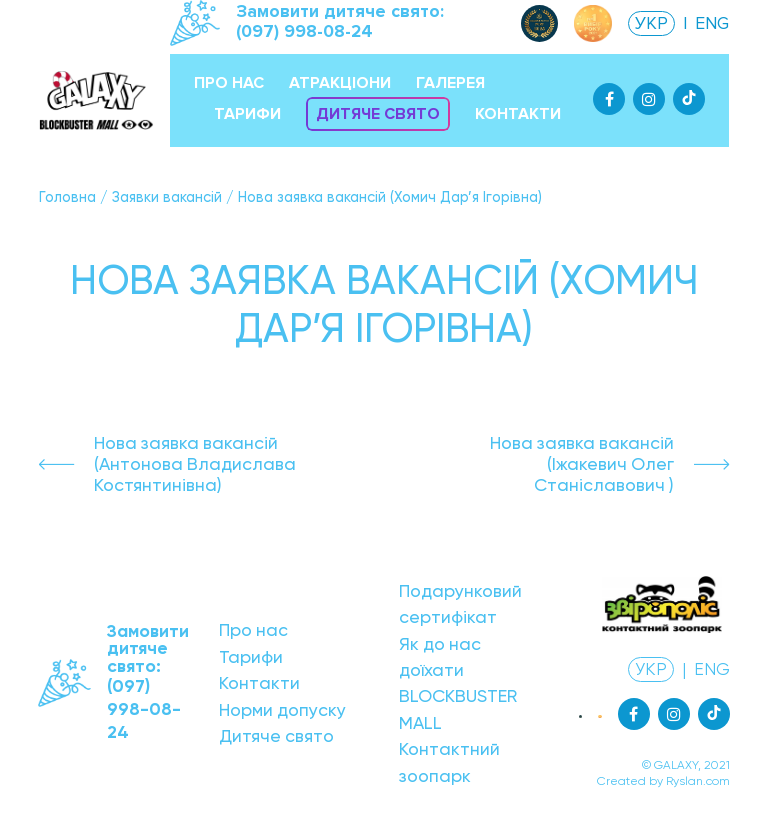 The image size is (768, 822). I want to click on Заявки вакансій, so click(167, 197).